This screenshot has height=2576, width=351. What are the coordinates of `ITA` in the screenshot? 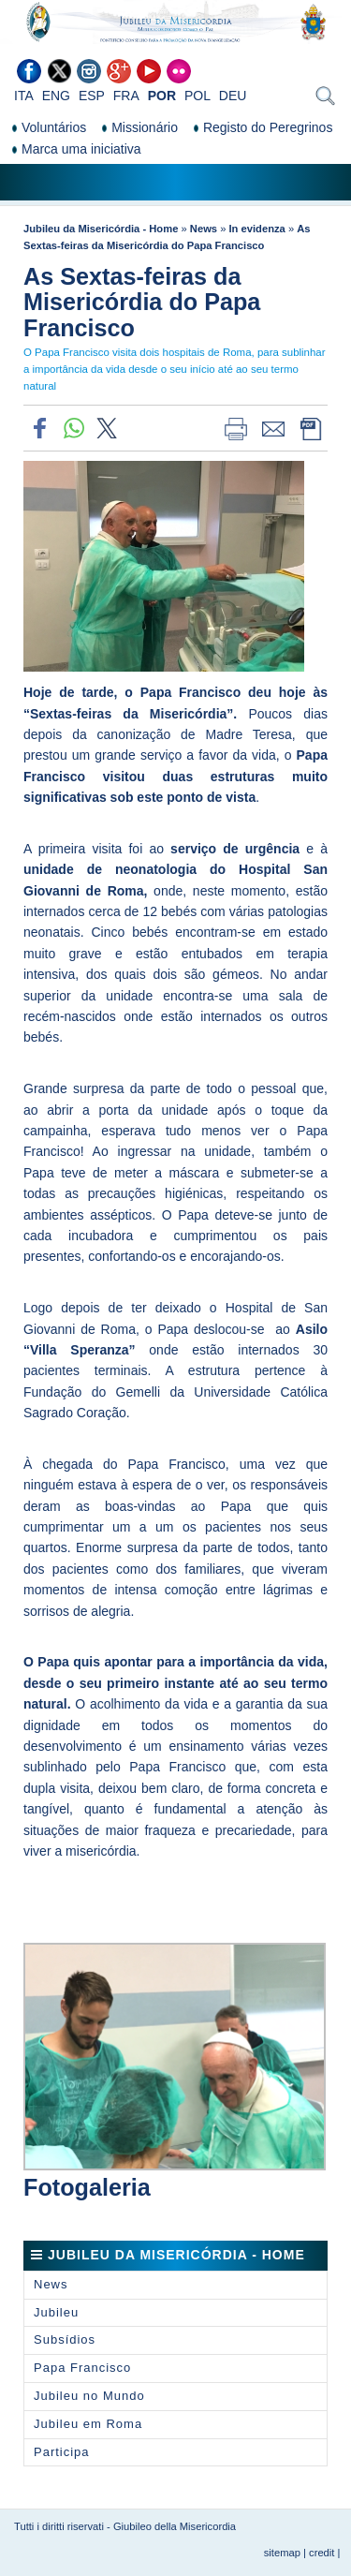 It's located at (24, 95).